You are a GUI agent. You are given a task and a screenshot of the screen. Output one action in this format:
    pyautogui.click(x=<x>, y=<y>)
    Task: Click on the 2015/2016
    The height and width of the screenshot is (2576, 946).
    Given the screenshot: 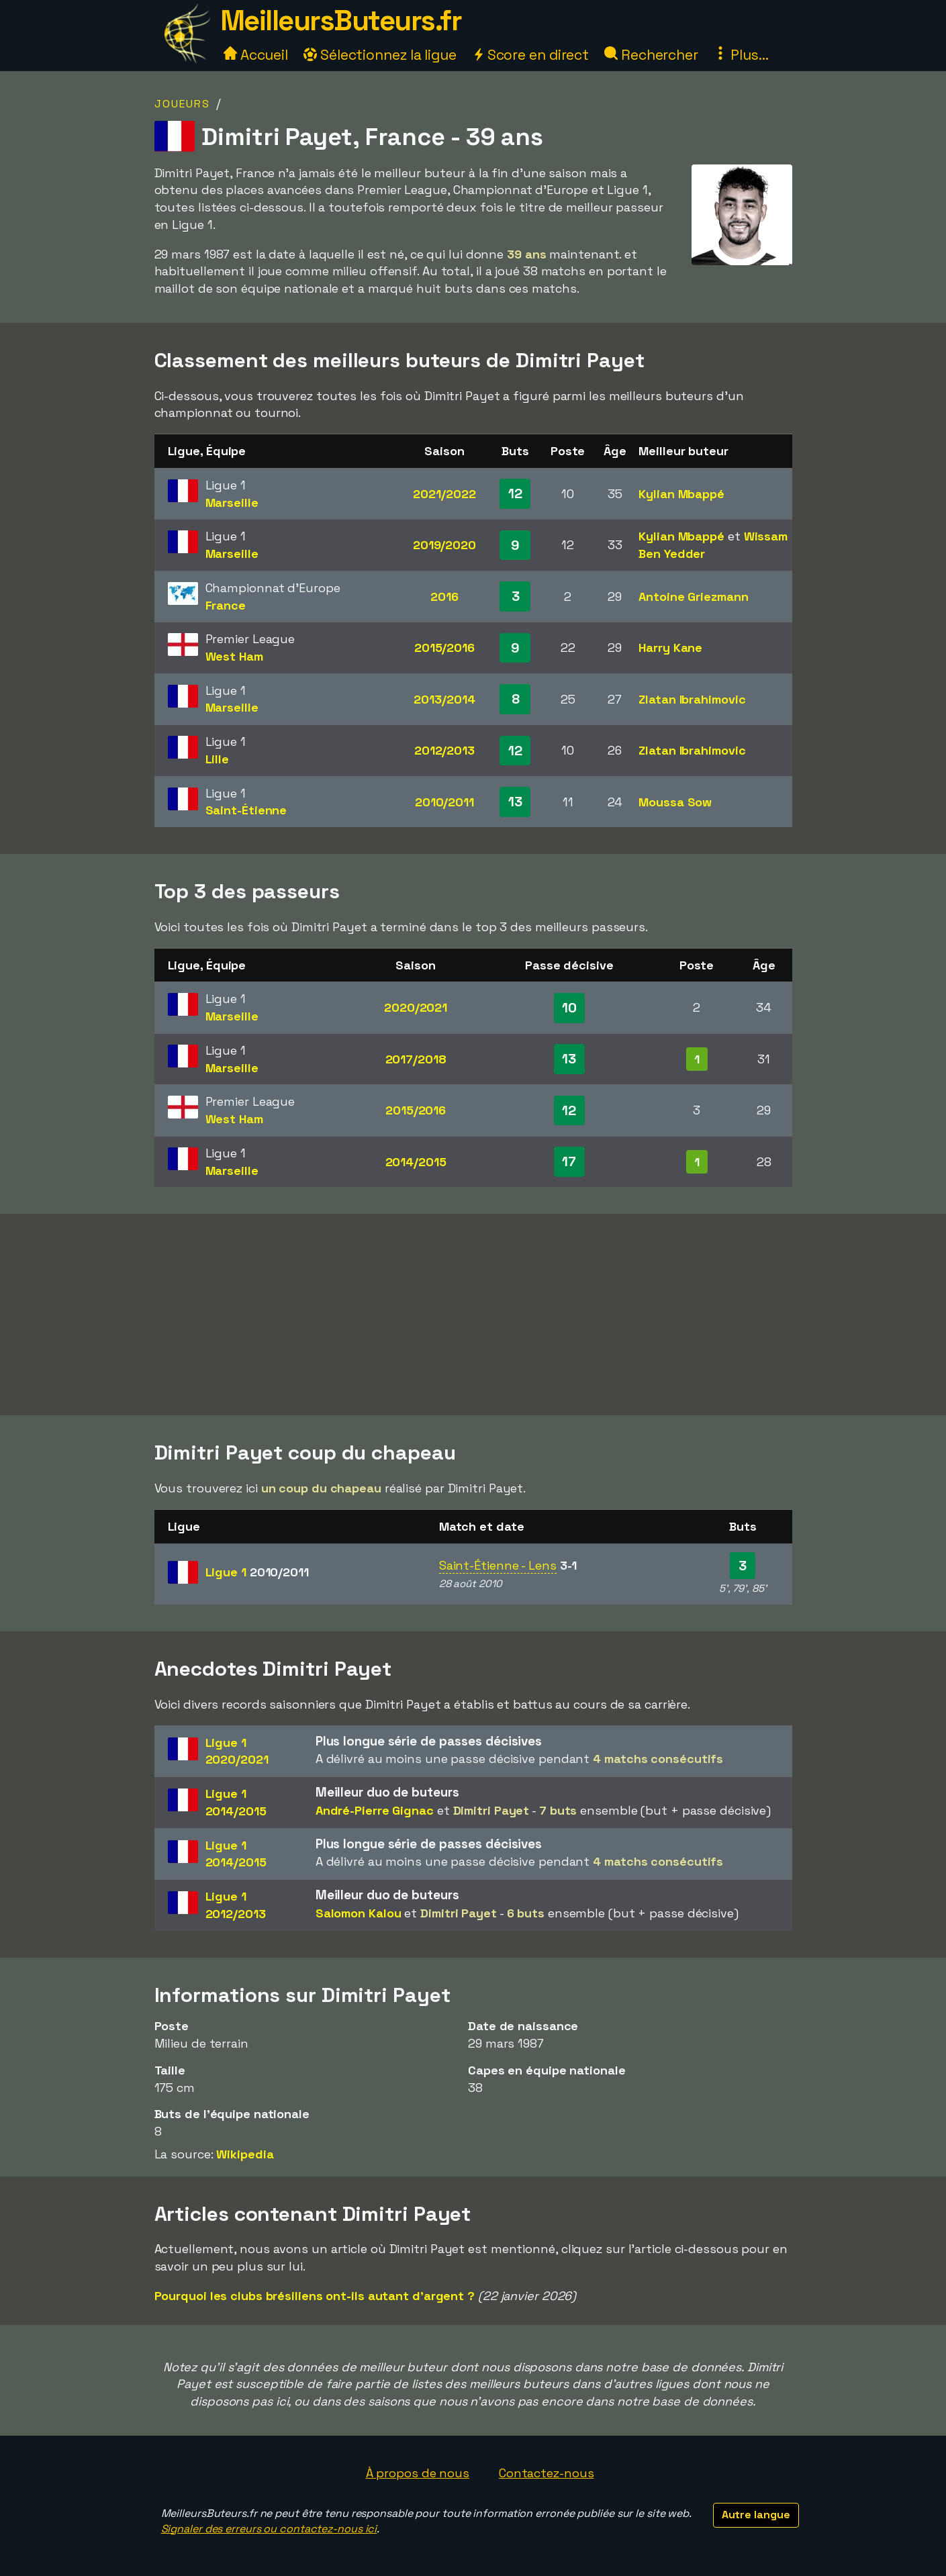 What is the action you would take?
    pyautogui.click(x=444, y=647)
    